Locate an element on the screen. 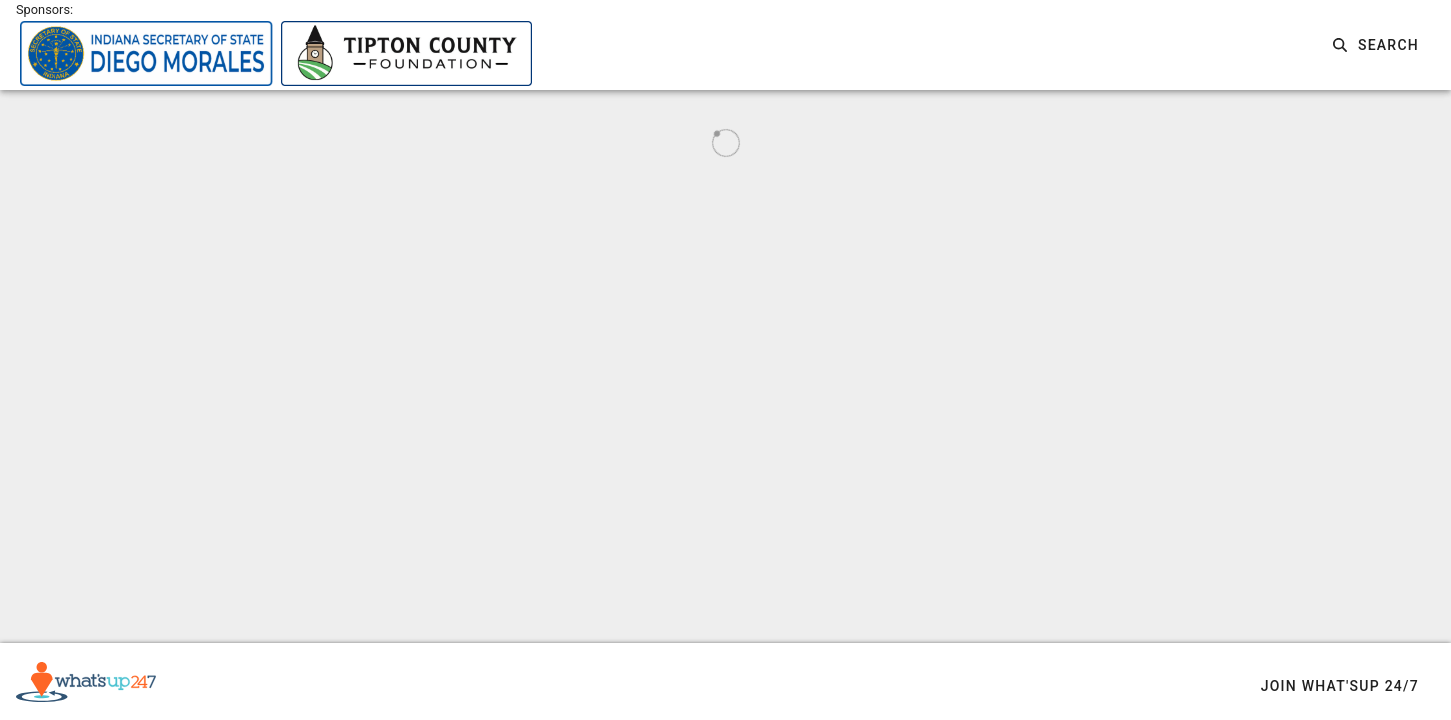 This screenshot has height=720, width=1451. [button] is located at coordinates (1376, 45).